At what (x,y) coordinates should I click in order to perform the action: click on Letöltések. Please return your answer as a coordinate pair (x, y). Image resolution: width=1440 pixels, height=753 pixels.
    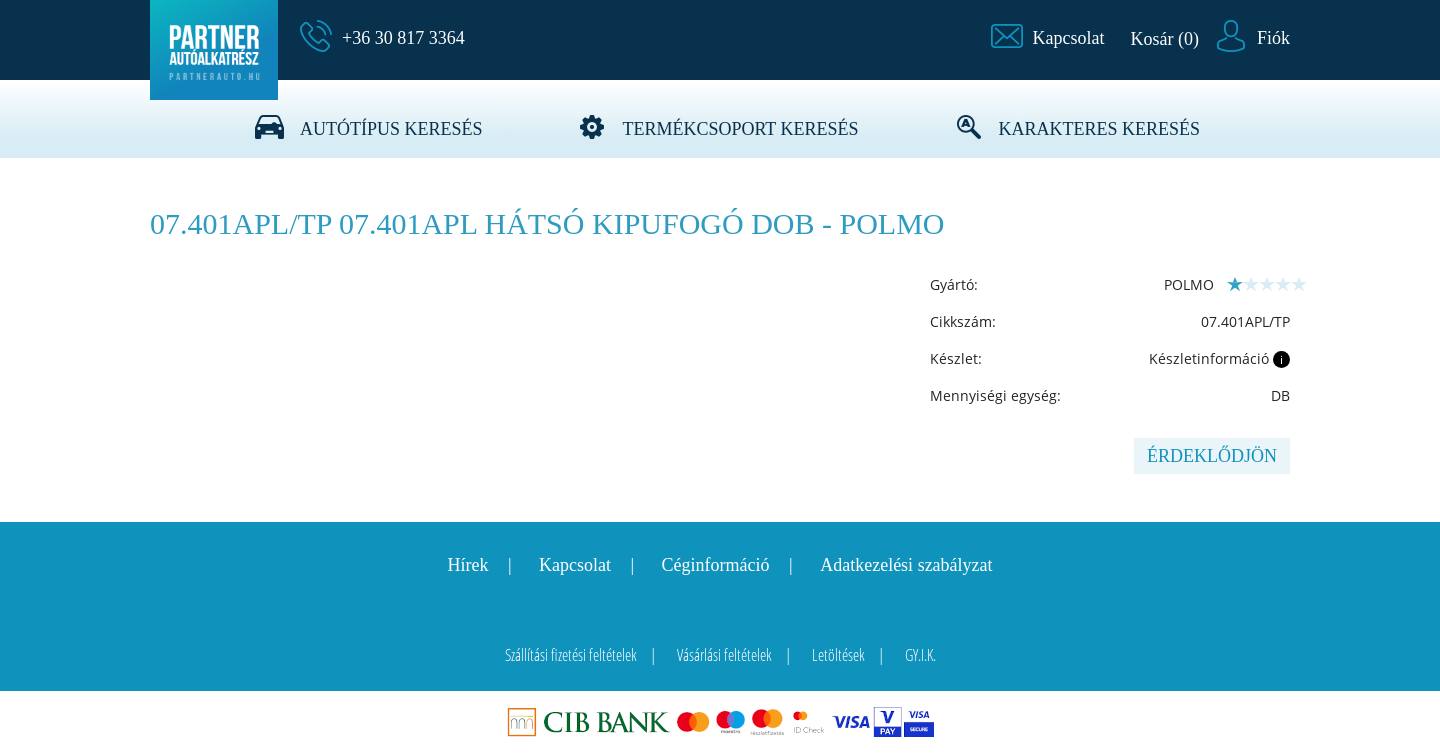
    Looking at the image, I should click on (838, 655).